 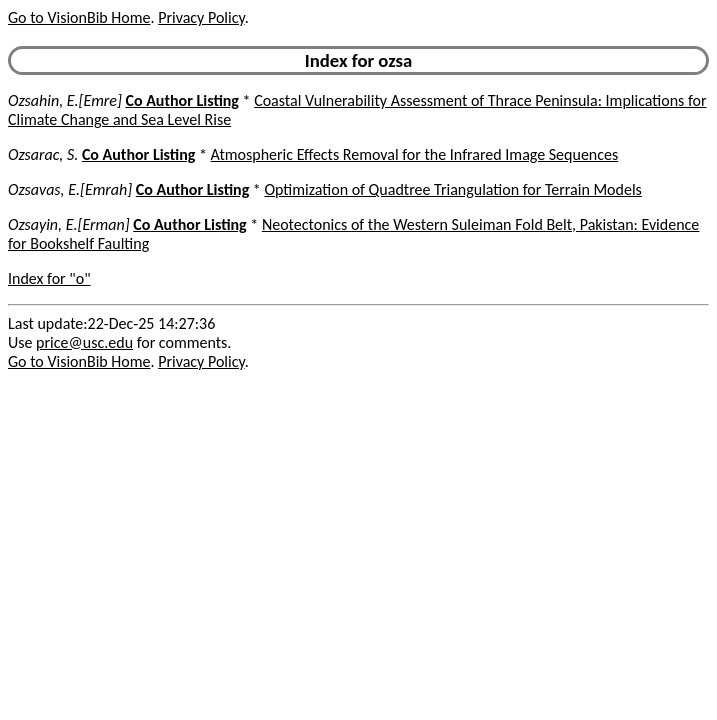 I want to click on price@usc.edu, so click(x=84, y=342).